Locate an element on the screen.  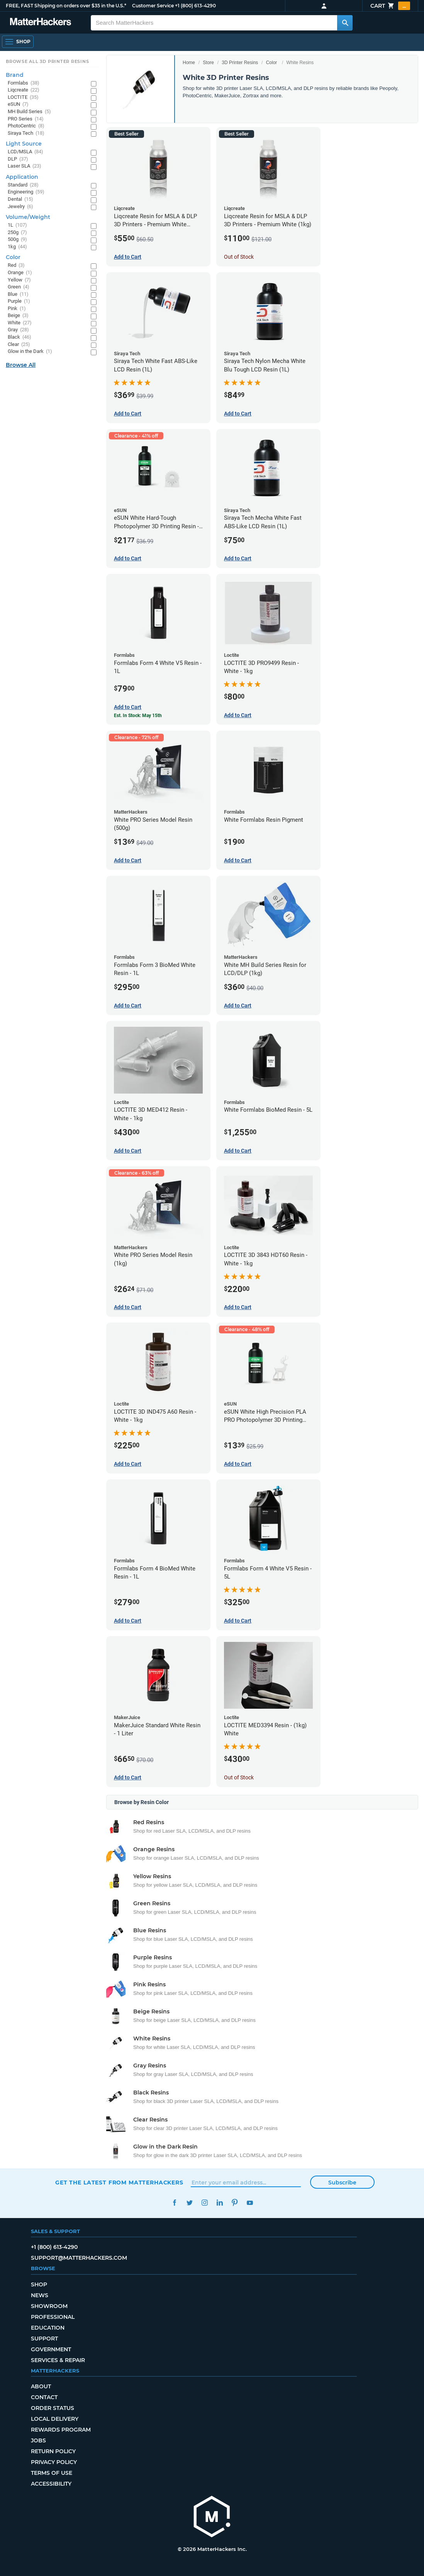
MH Build Series is located at coordinates (29, 111).